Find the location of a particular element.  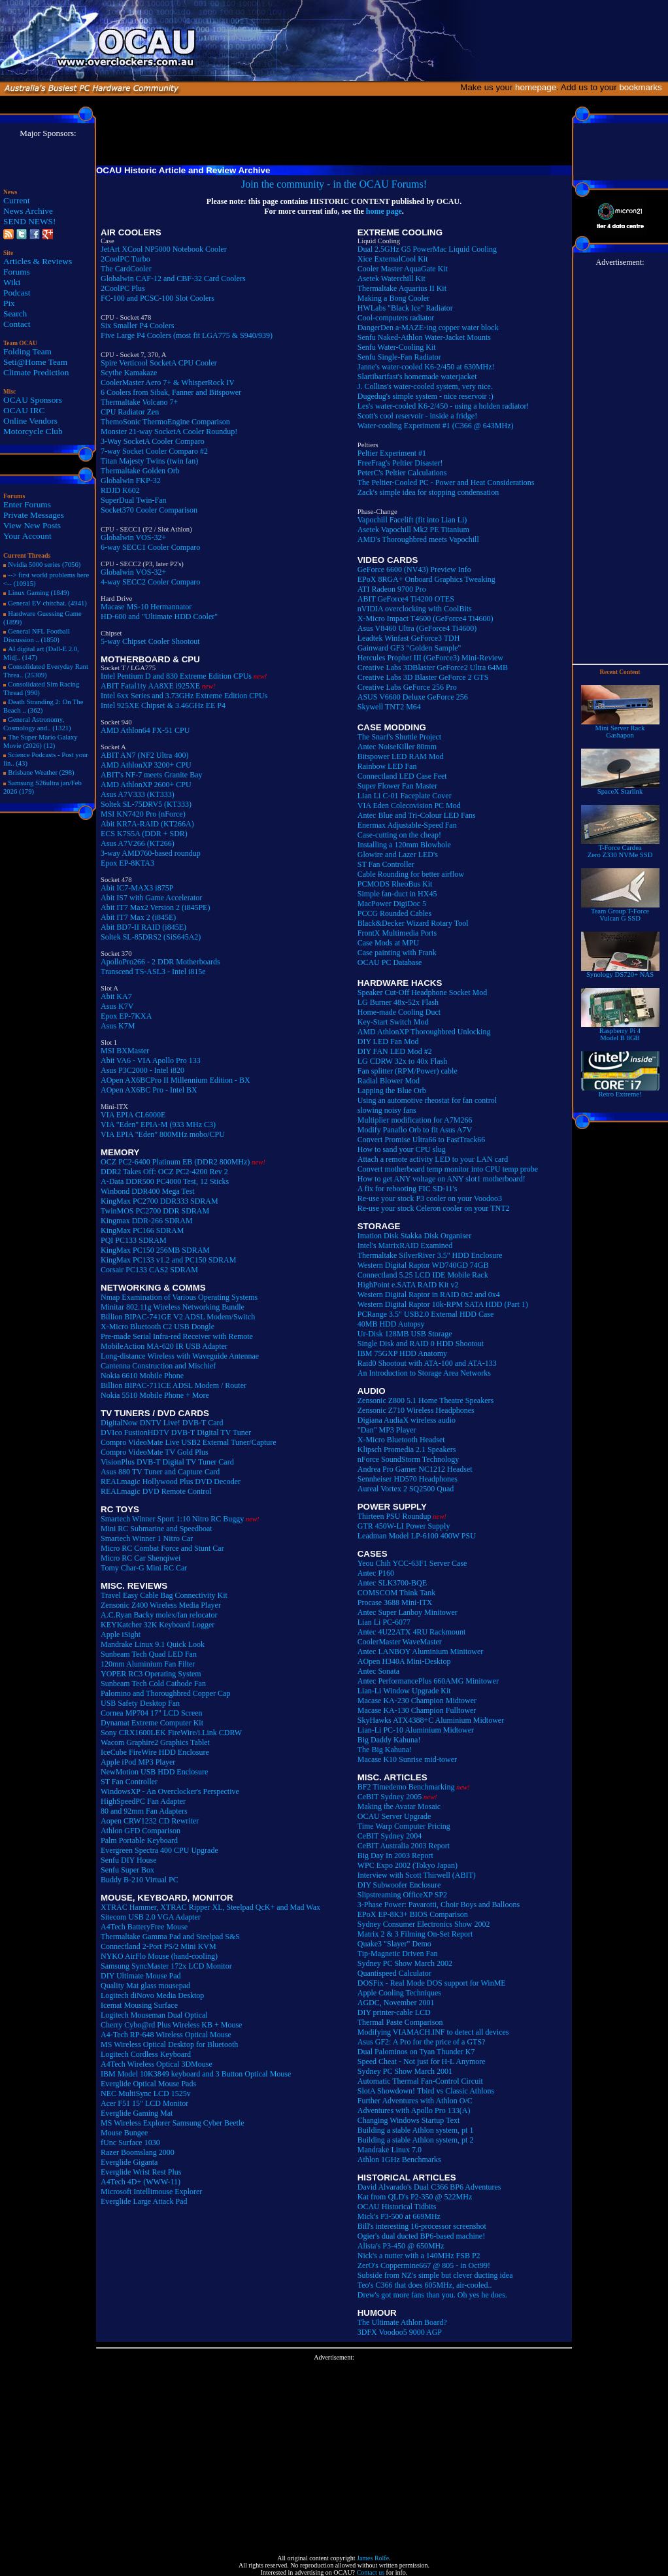

REALmagic DVD Remote Control is located at coordinates (156, 1491).